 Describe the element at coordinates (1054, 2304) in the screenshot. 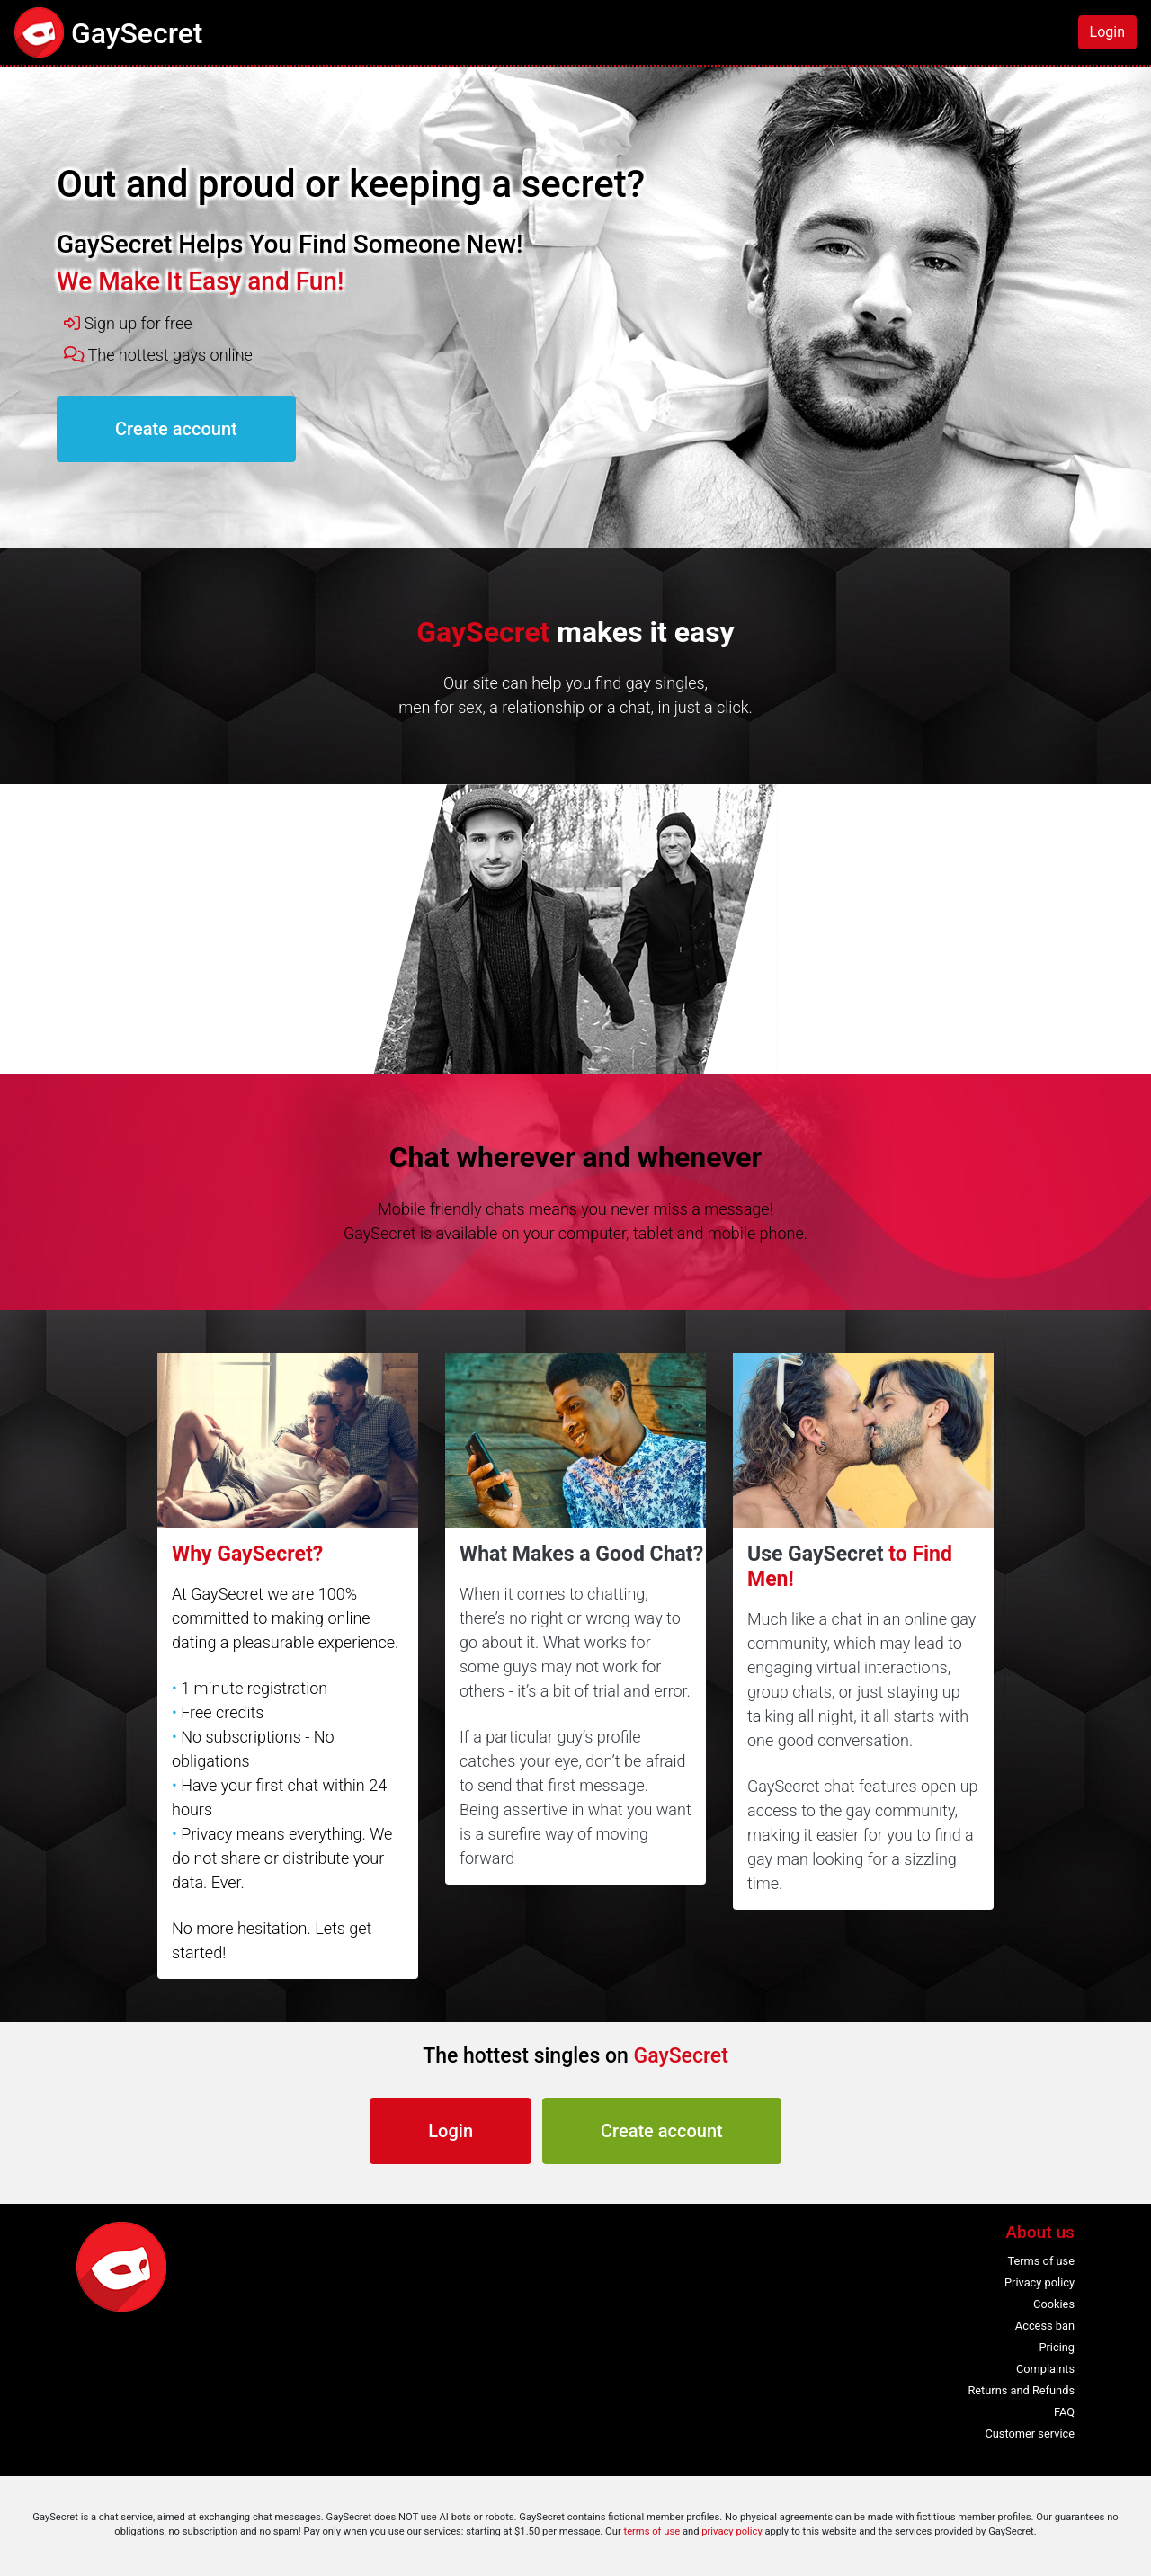

I see `Cookies` at that location.